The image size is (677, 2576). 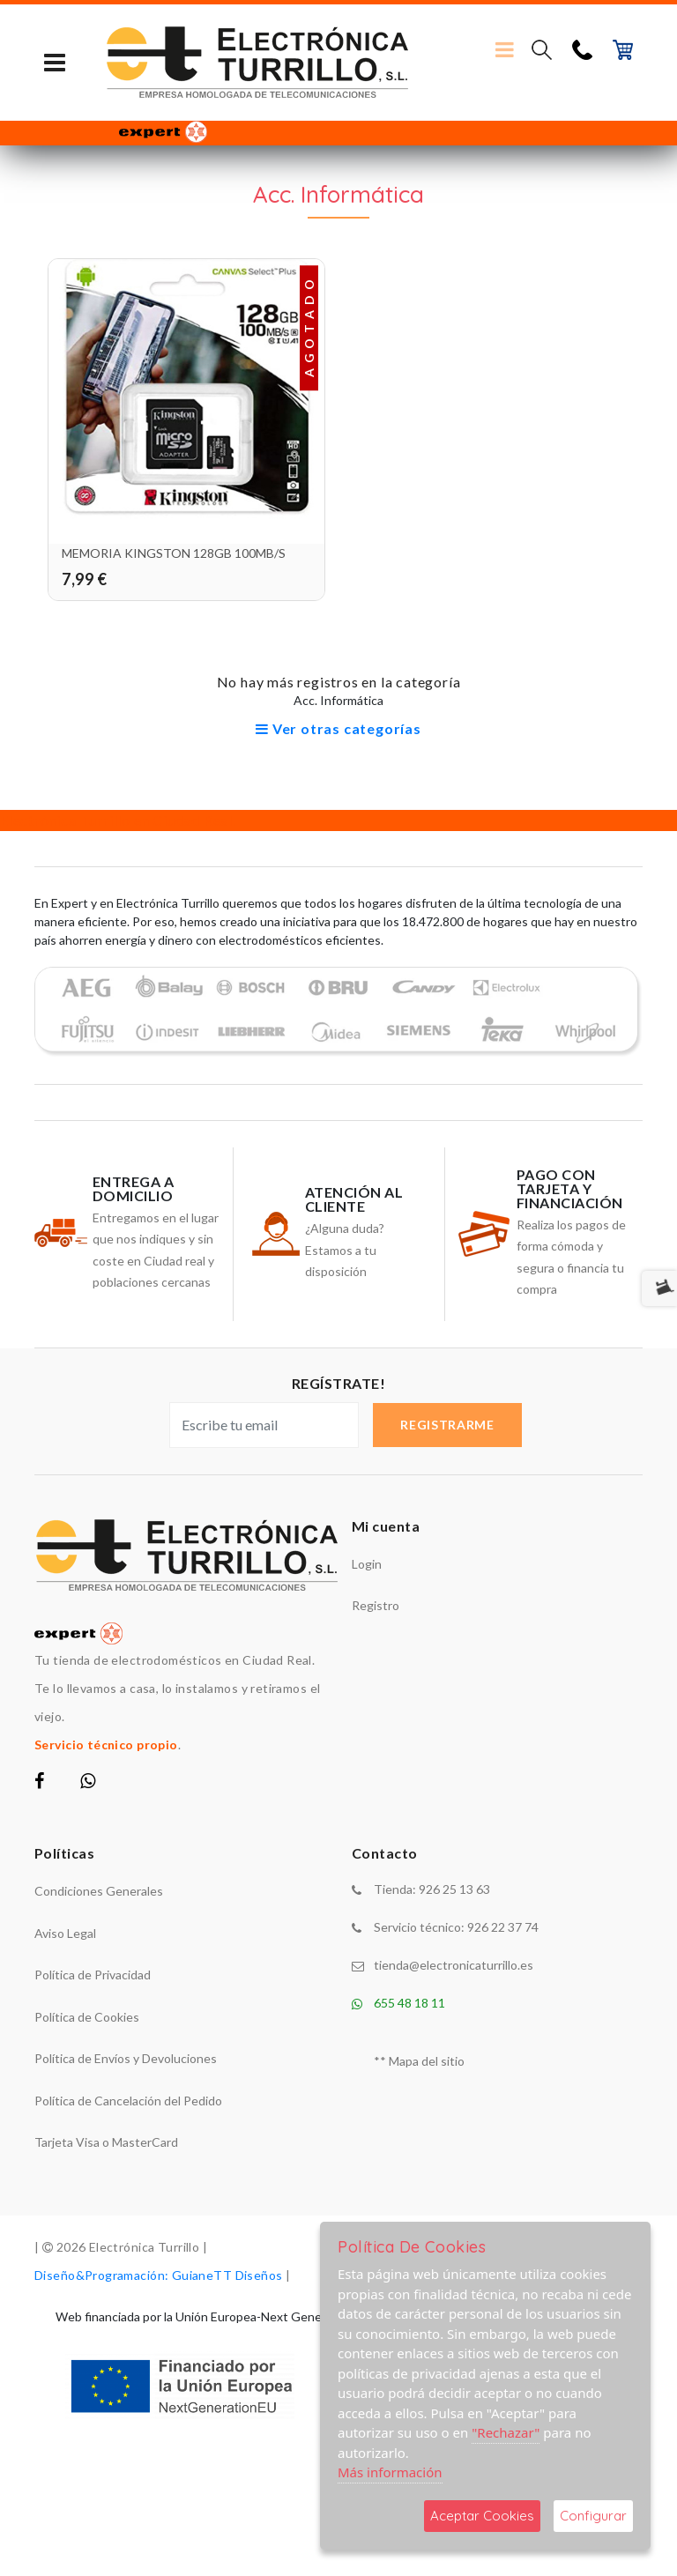 I want to click on Diseño&Programación: GuianeTT Diseños, so click(x=158, y=2275).